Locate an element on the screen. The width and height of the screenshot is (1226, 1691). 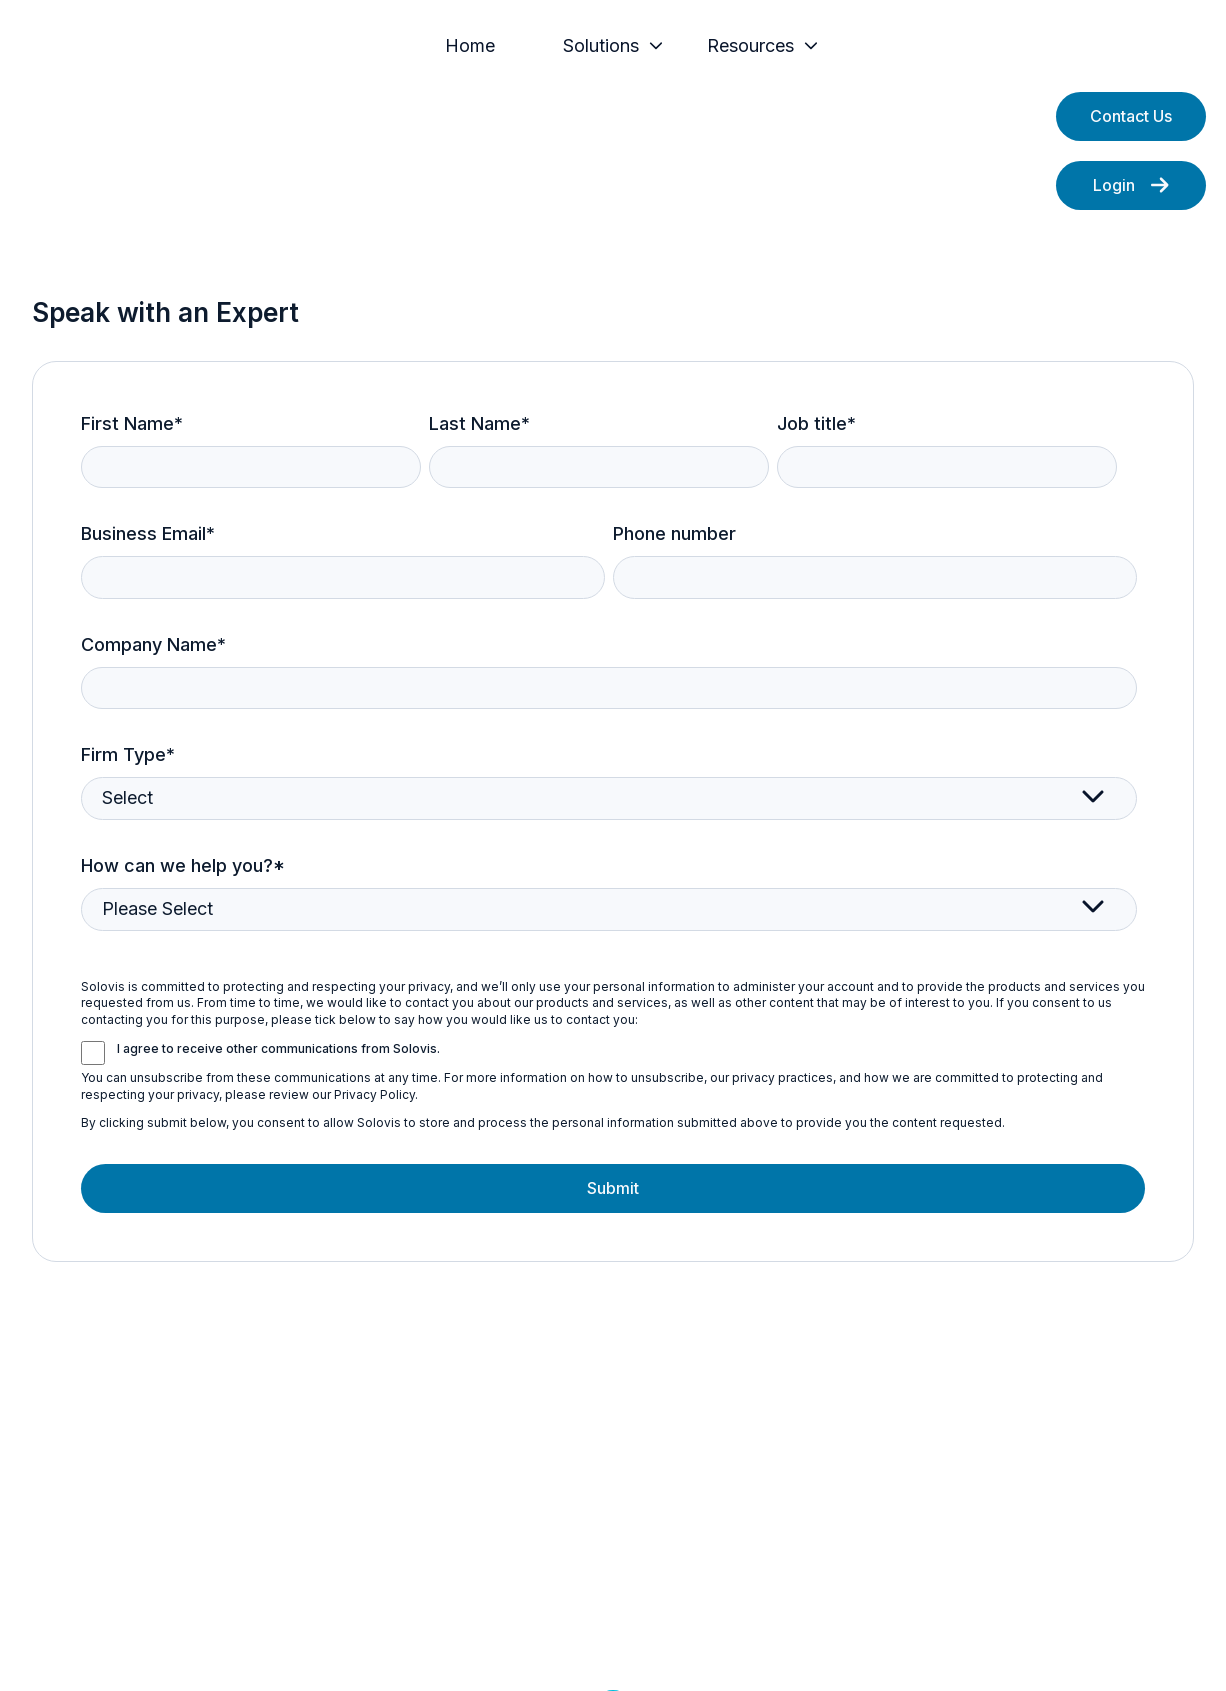
[menuitem] is located at coordinates (551, 62).